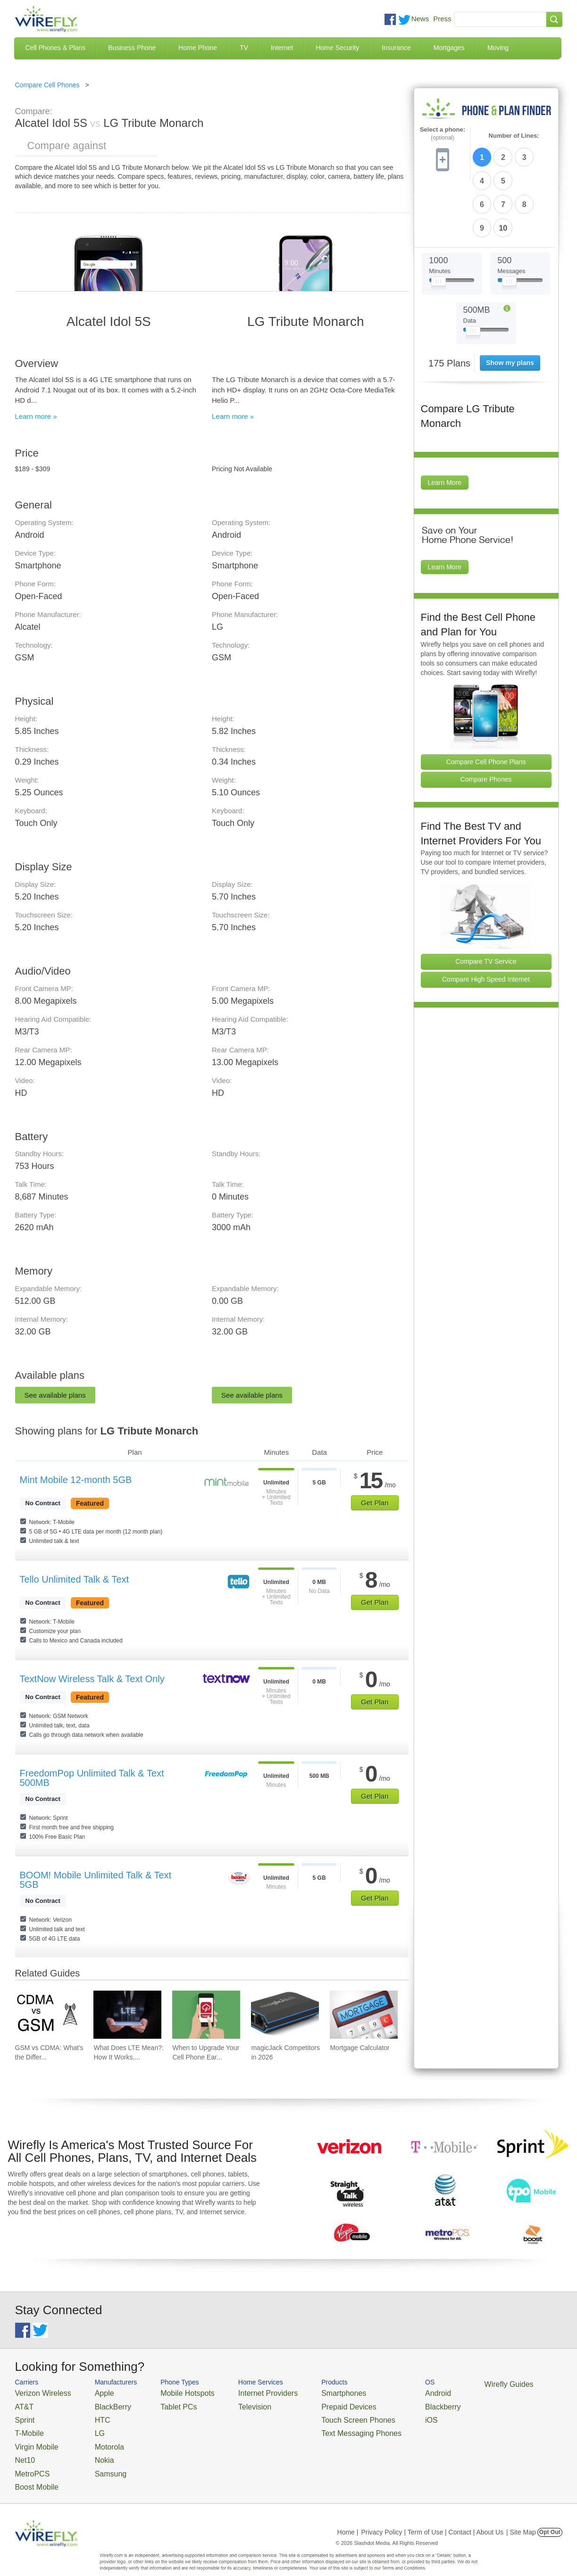  What do you see at coordinates (442, 19) in the screenshot?
I see `Press` at bounding box center [442, 19].